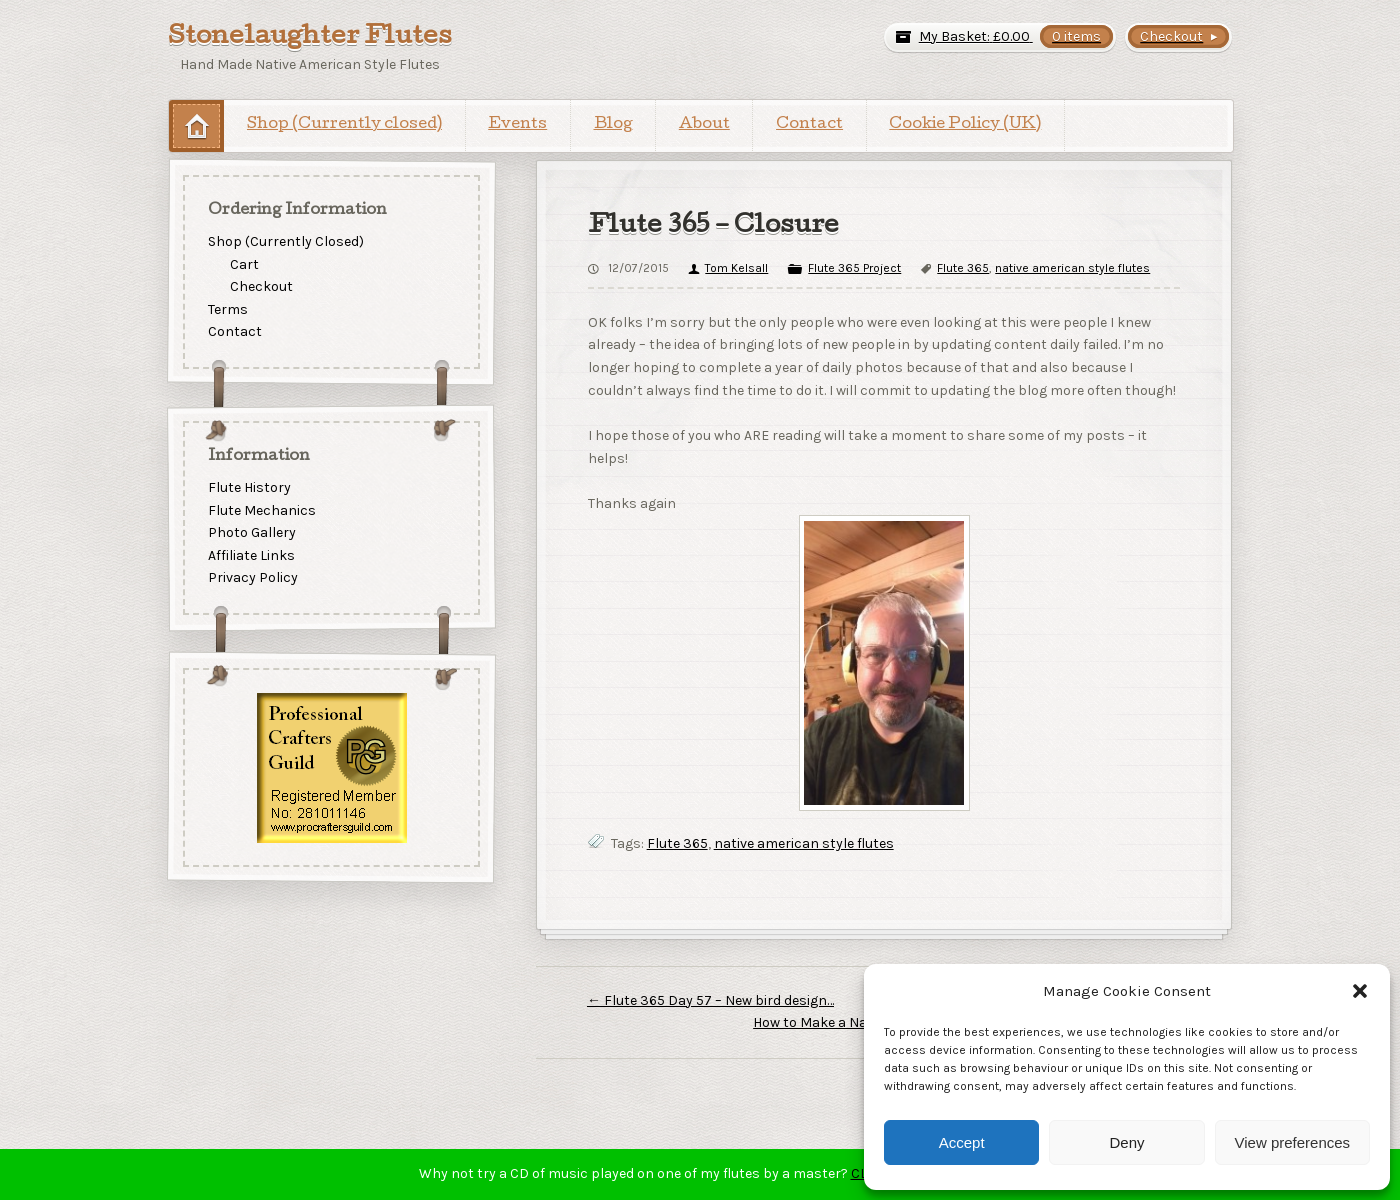 The height and width of the screenshot is (1200, 1400). I want to click on View preferences, so click(1293, 1142).